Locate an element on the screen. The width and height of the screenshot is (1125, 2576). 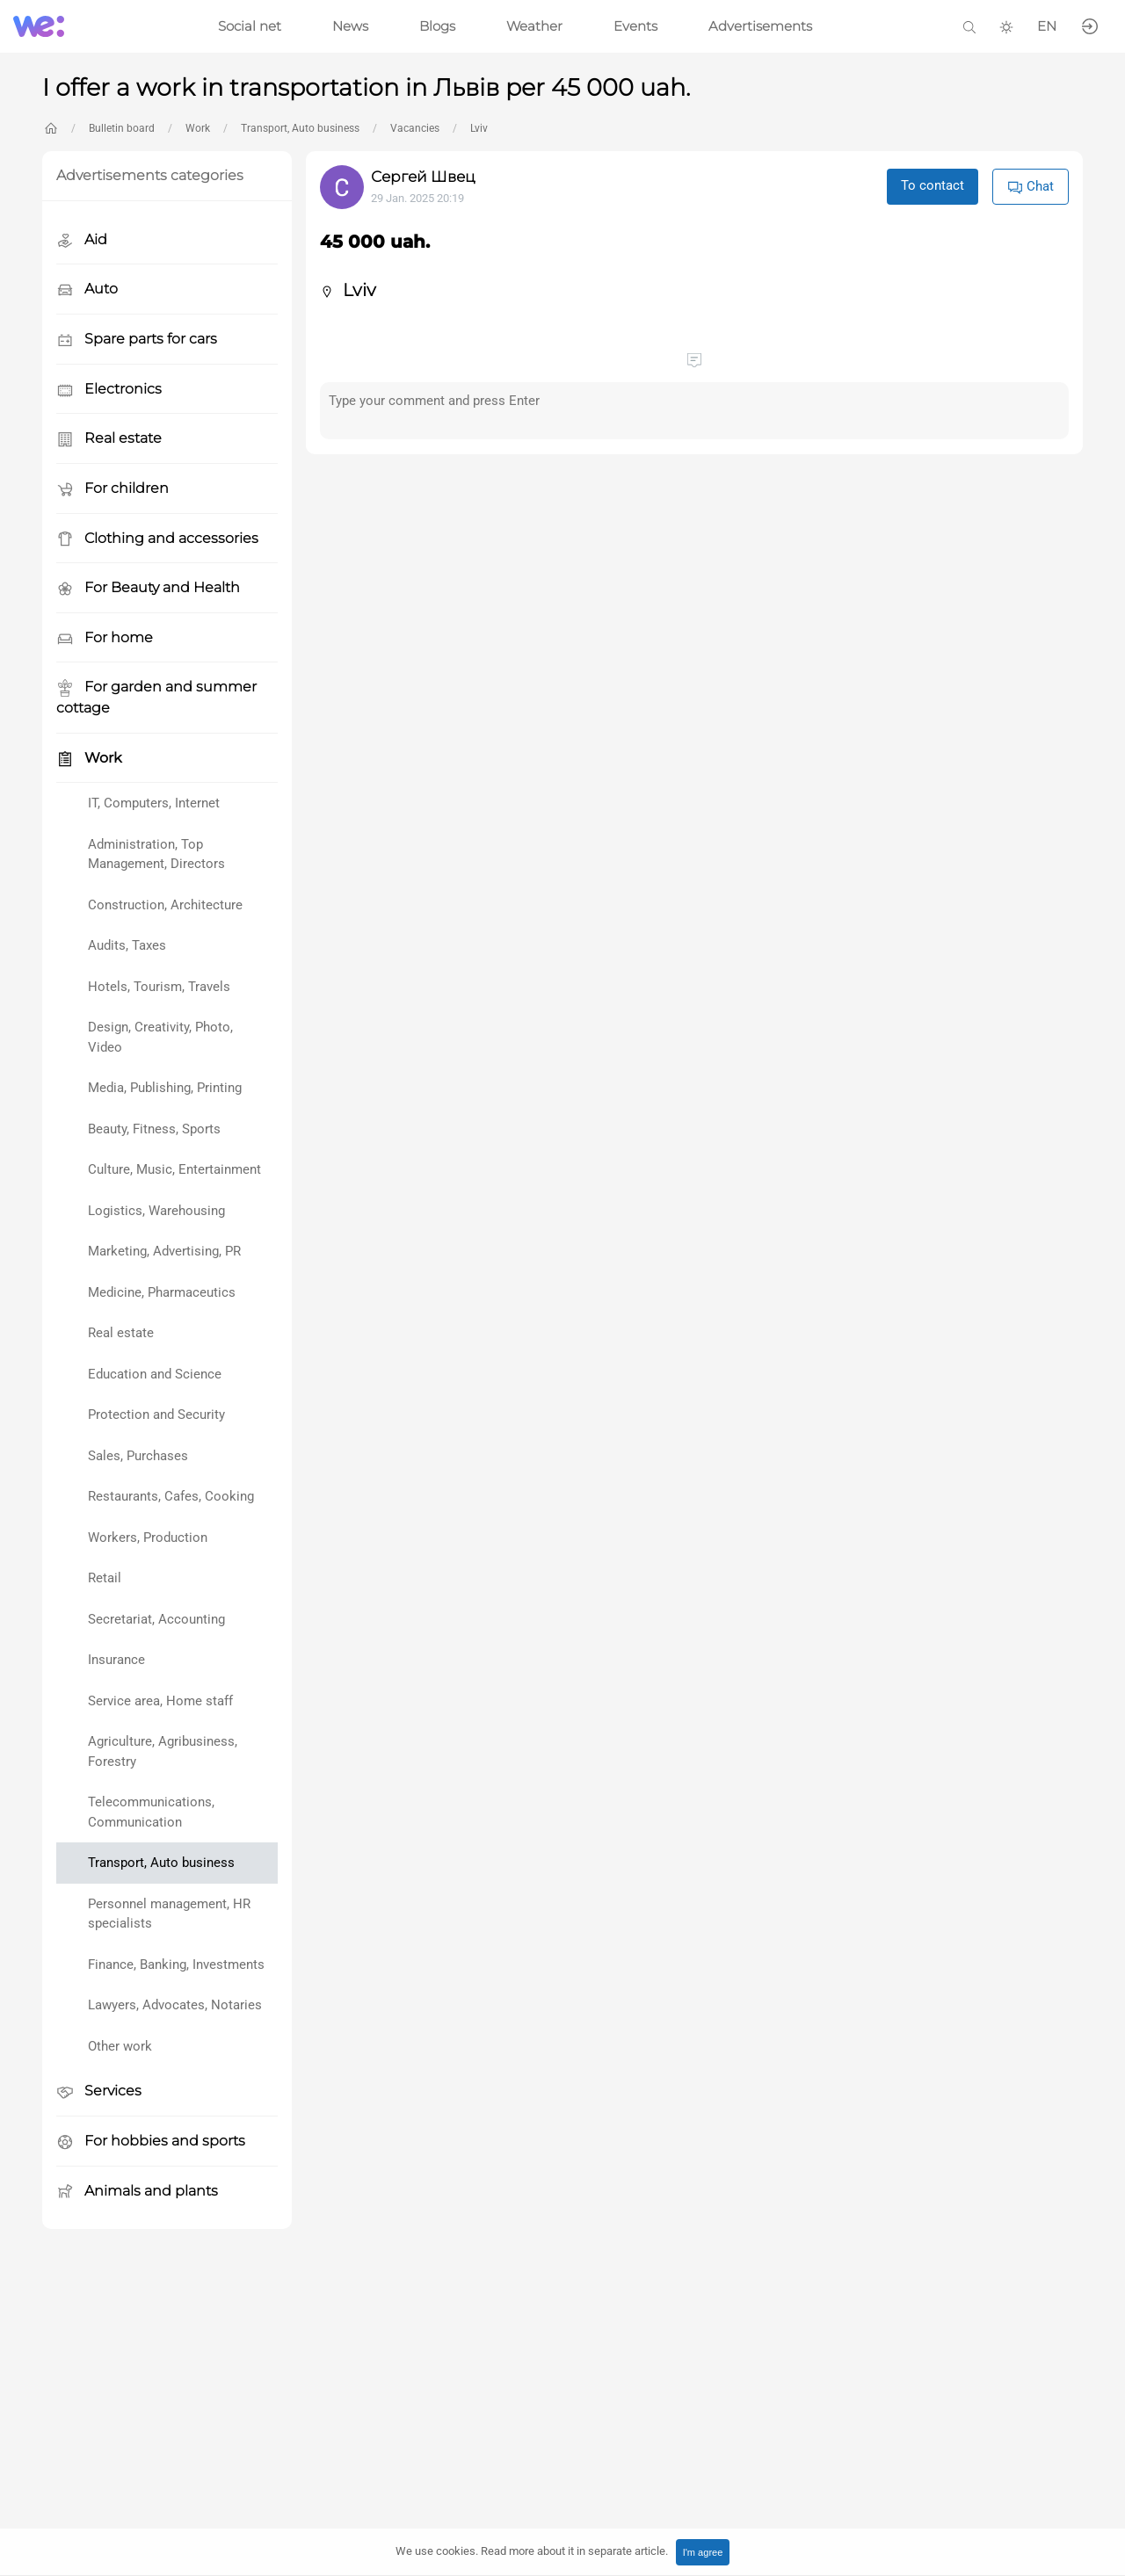
Spare parts for cars is located at coordinates (136, 339).